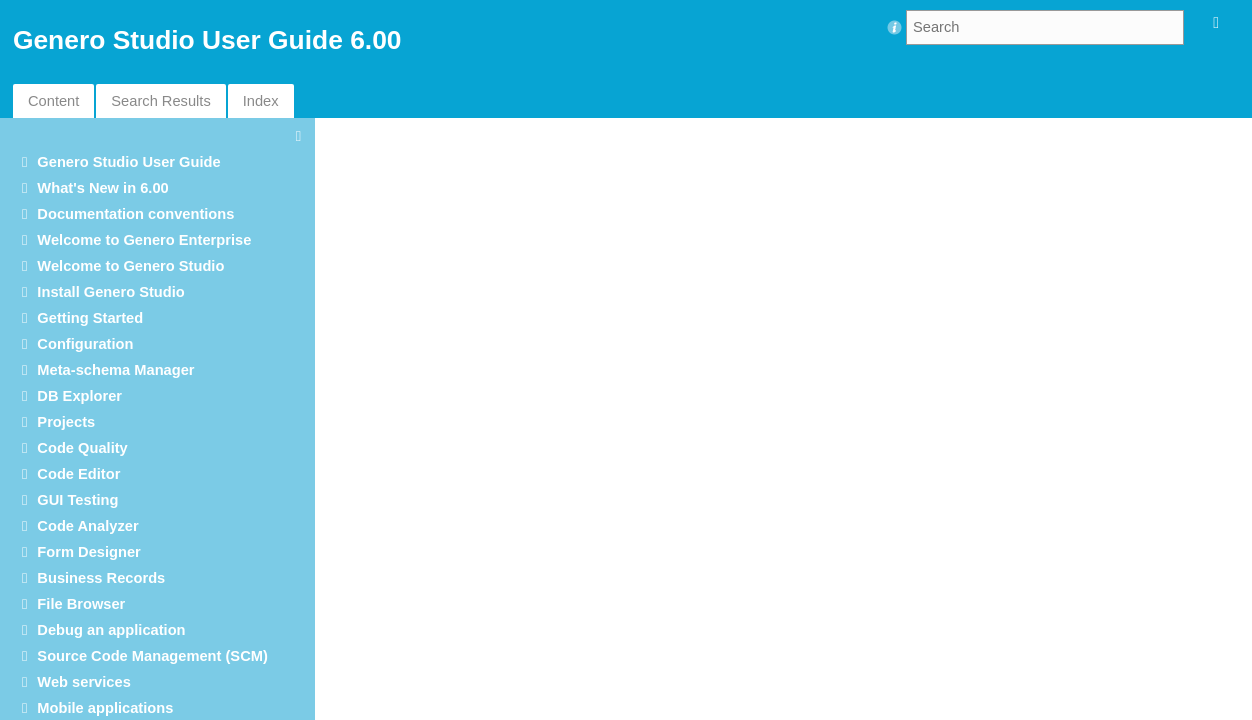  I want to click on Code Quality, so click(82, 448).